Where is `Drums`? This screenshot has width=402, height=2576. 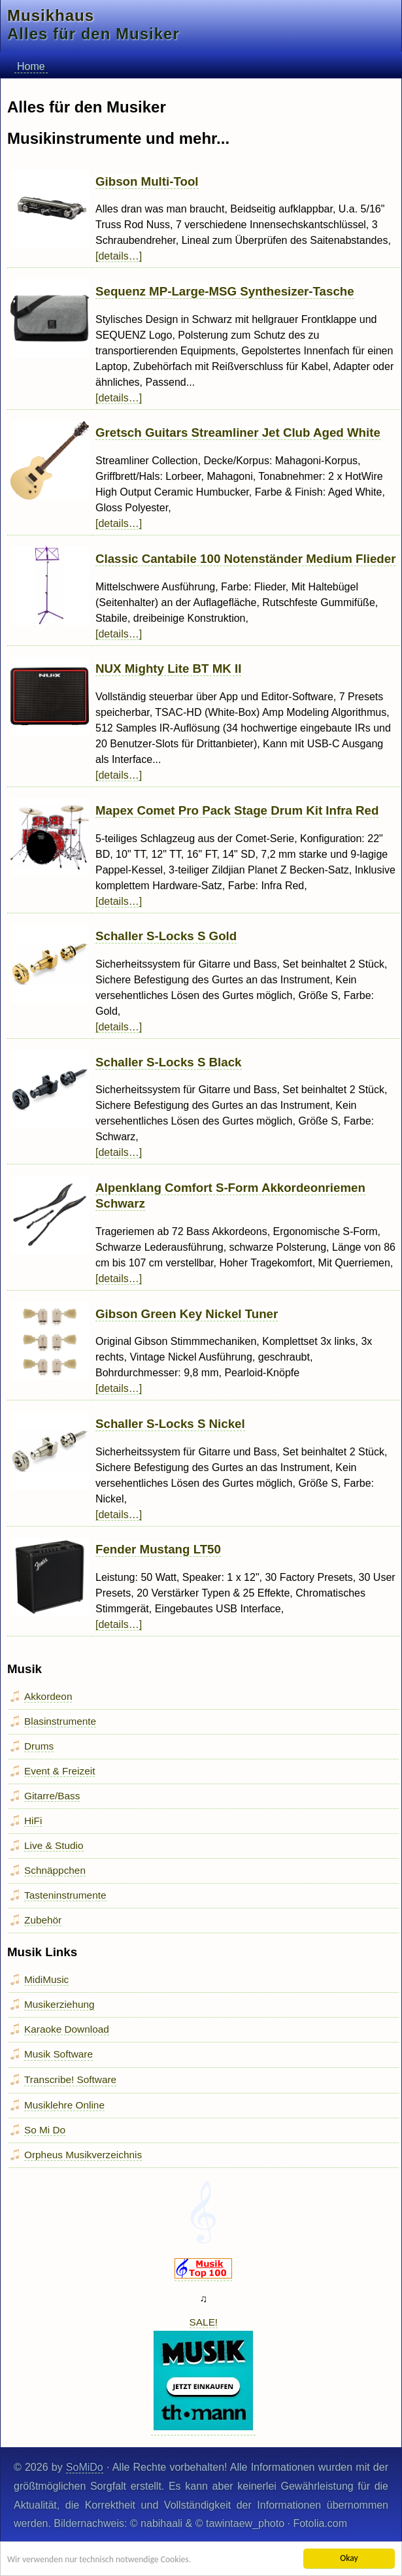
Drums is located at coordinates (39, 1746).